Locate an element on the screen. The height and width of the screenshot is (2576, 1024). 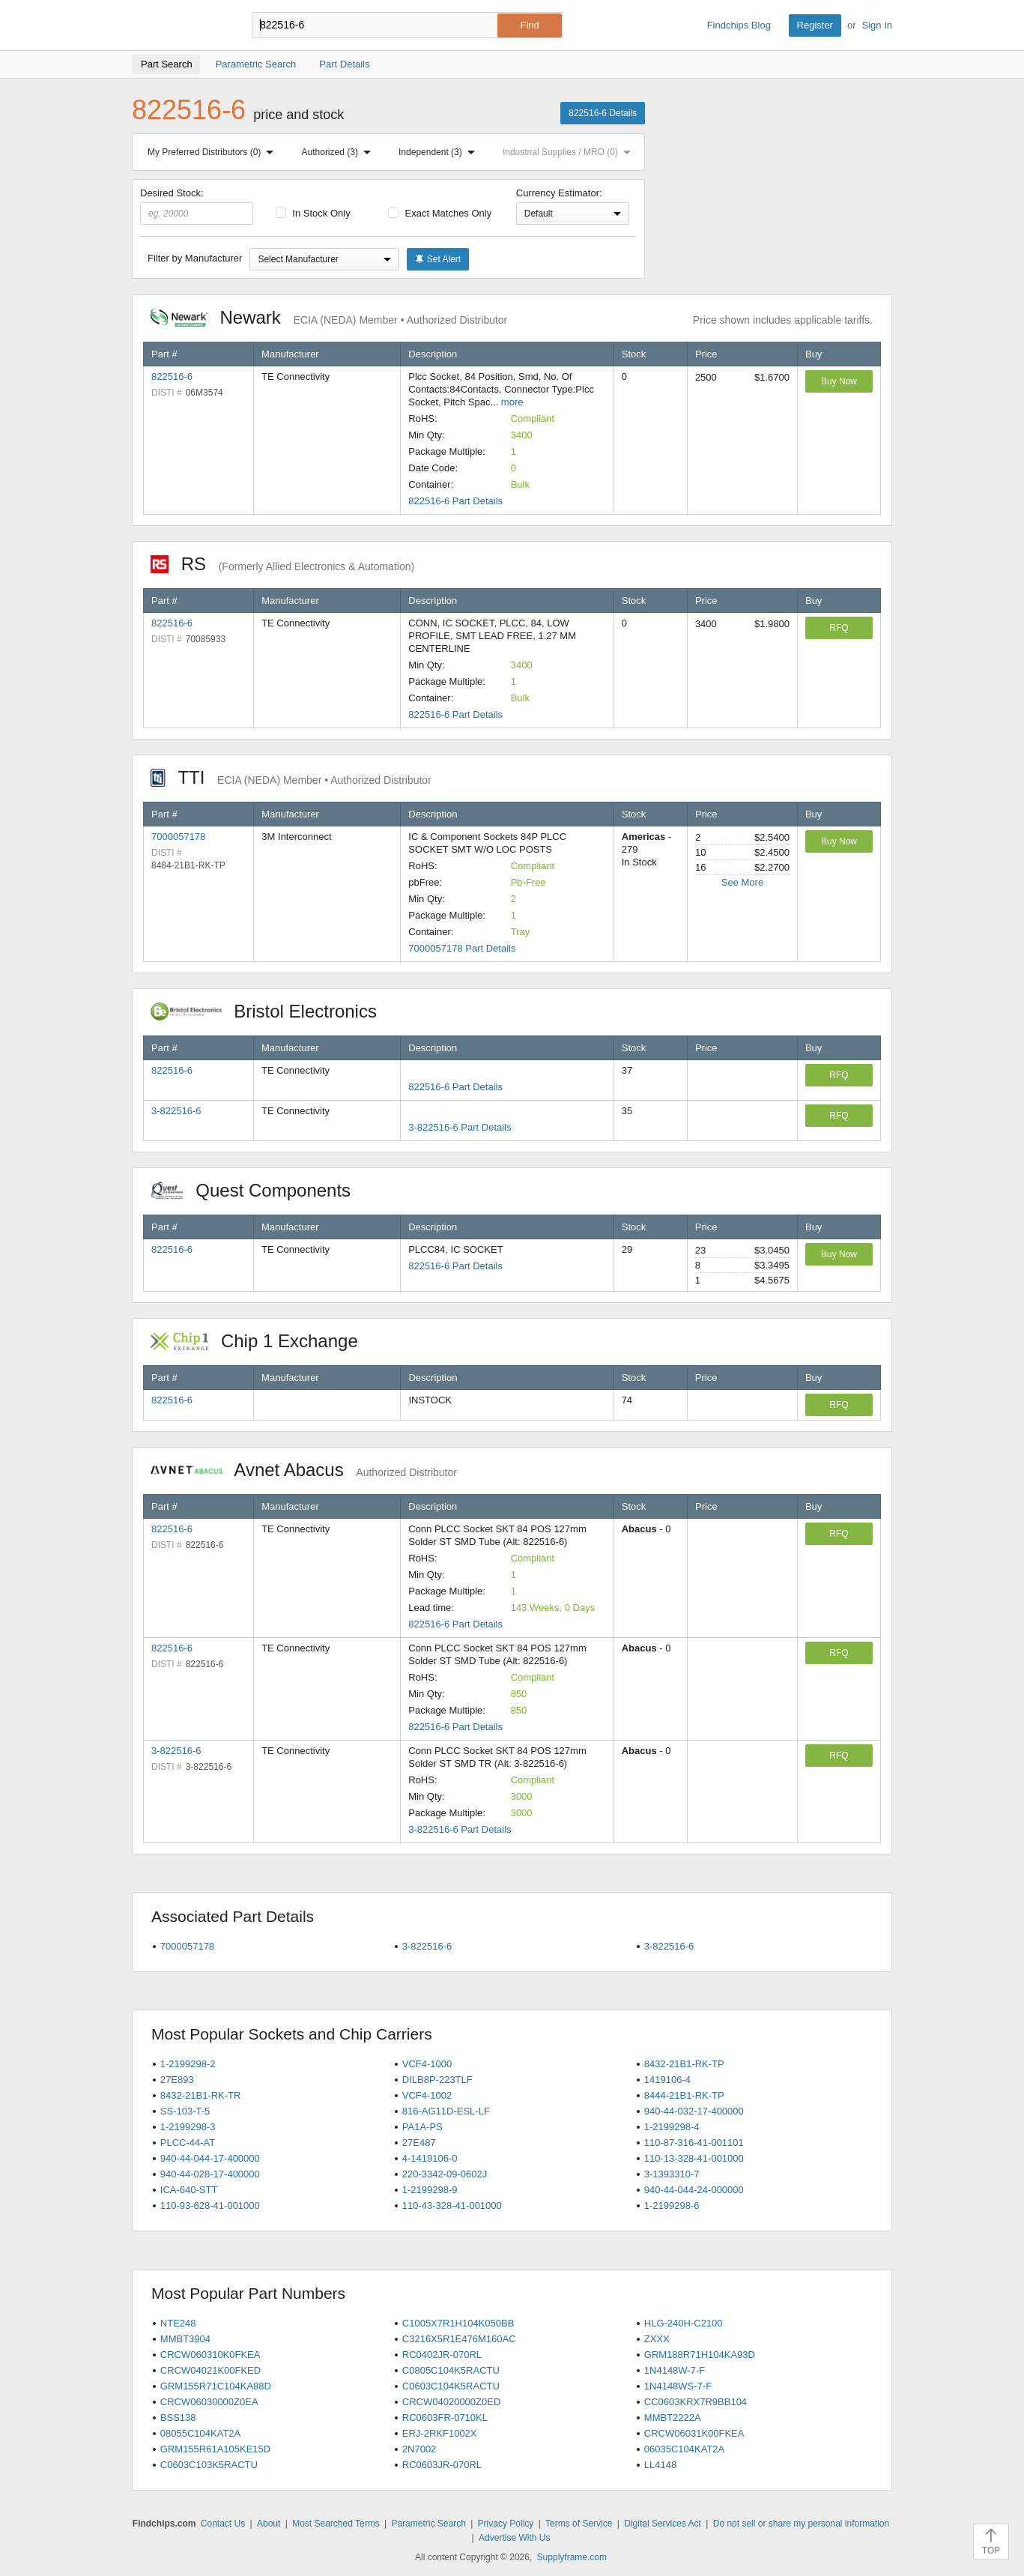
BSS138 is located at coordinates (178, 2417).